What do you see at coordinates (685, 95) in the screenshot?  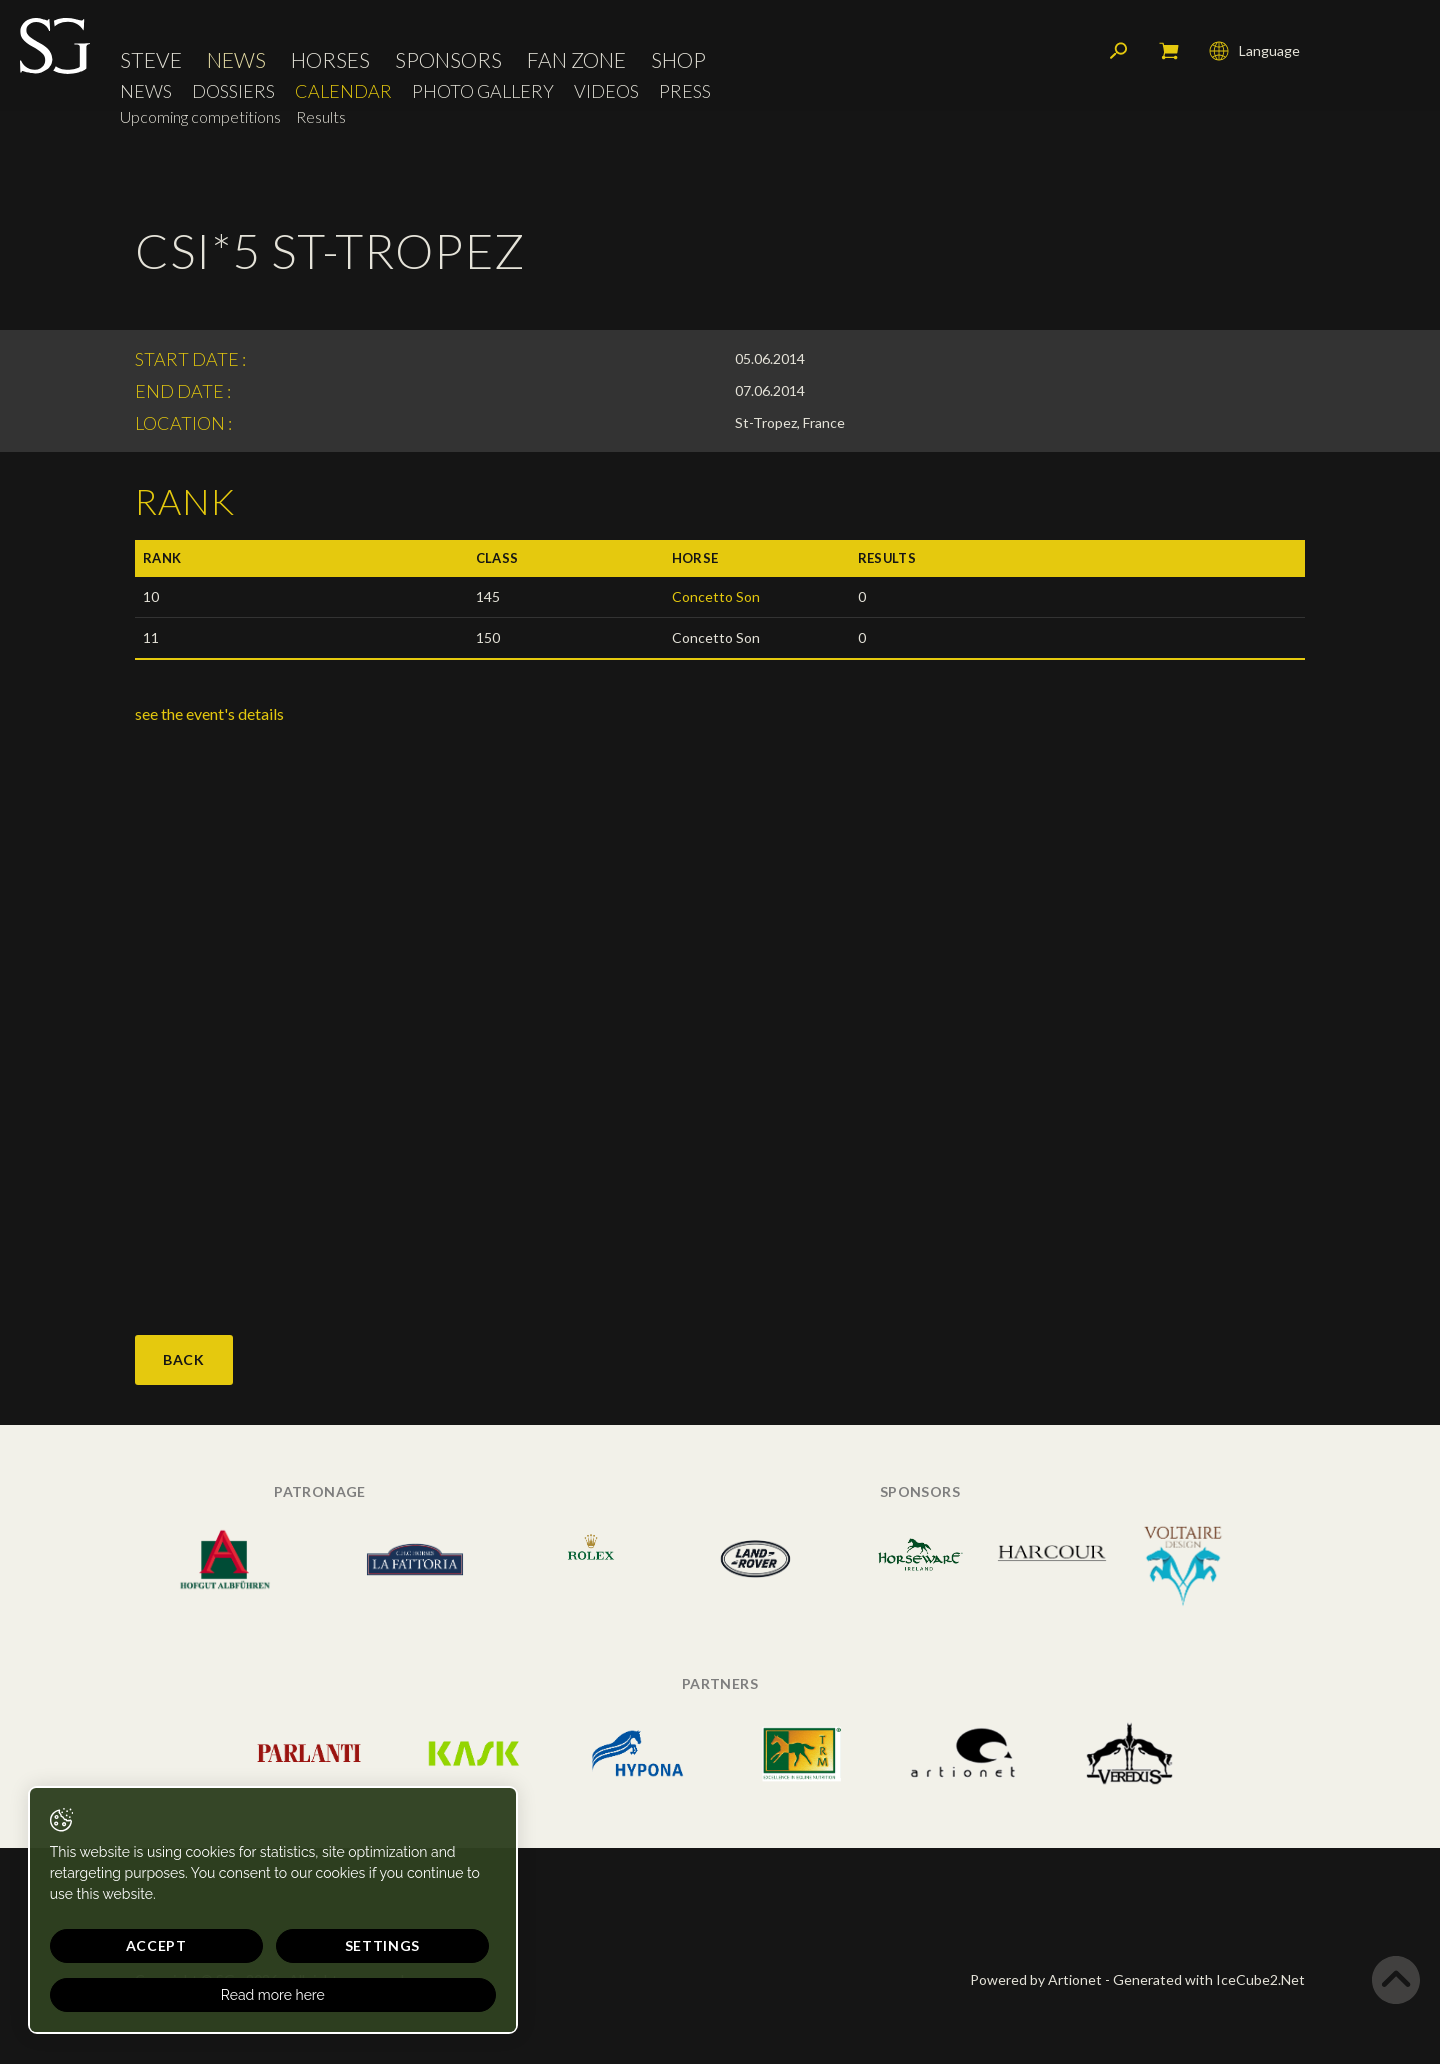 I see `Press` at bounding box center [685, 95].